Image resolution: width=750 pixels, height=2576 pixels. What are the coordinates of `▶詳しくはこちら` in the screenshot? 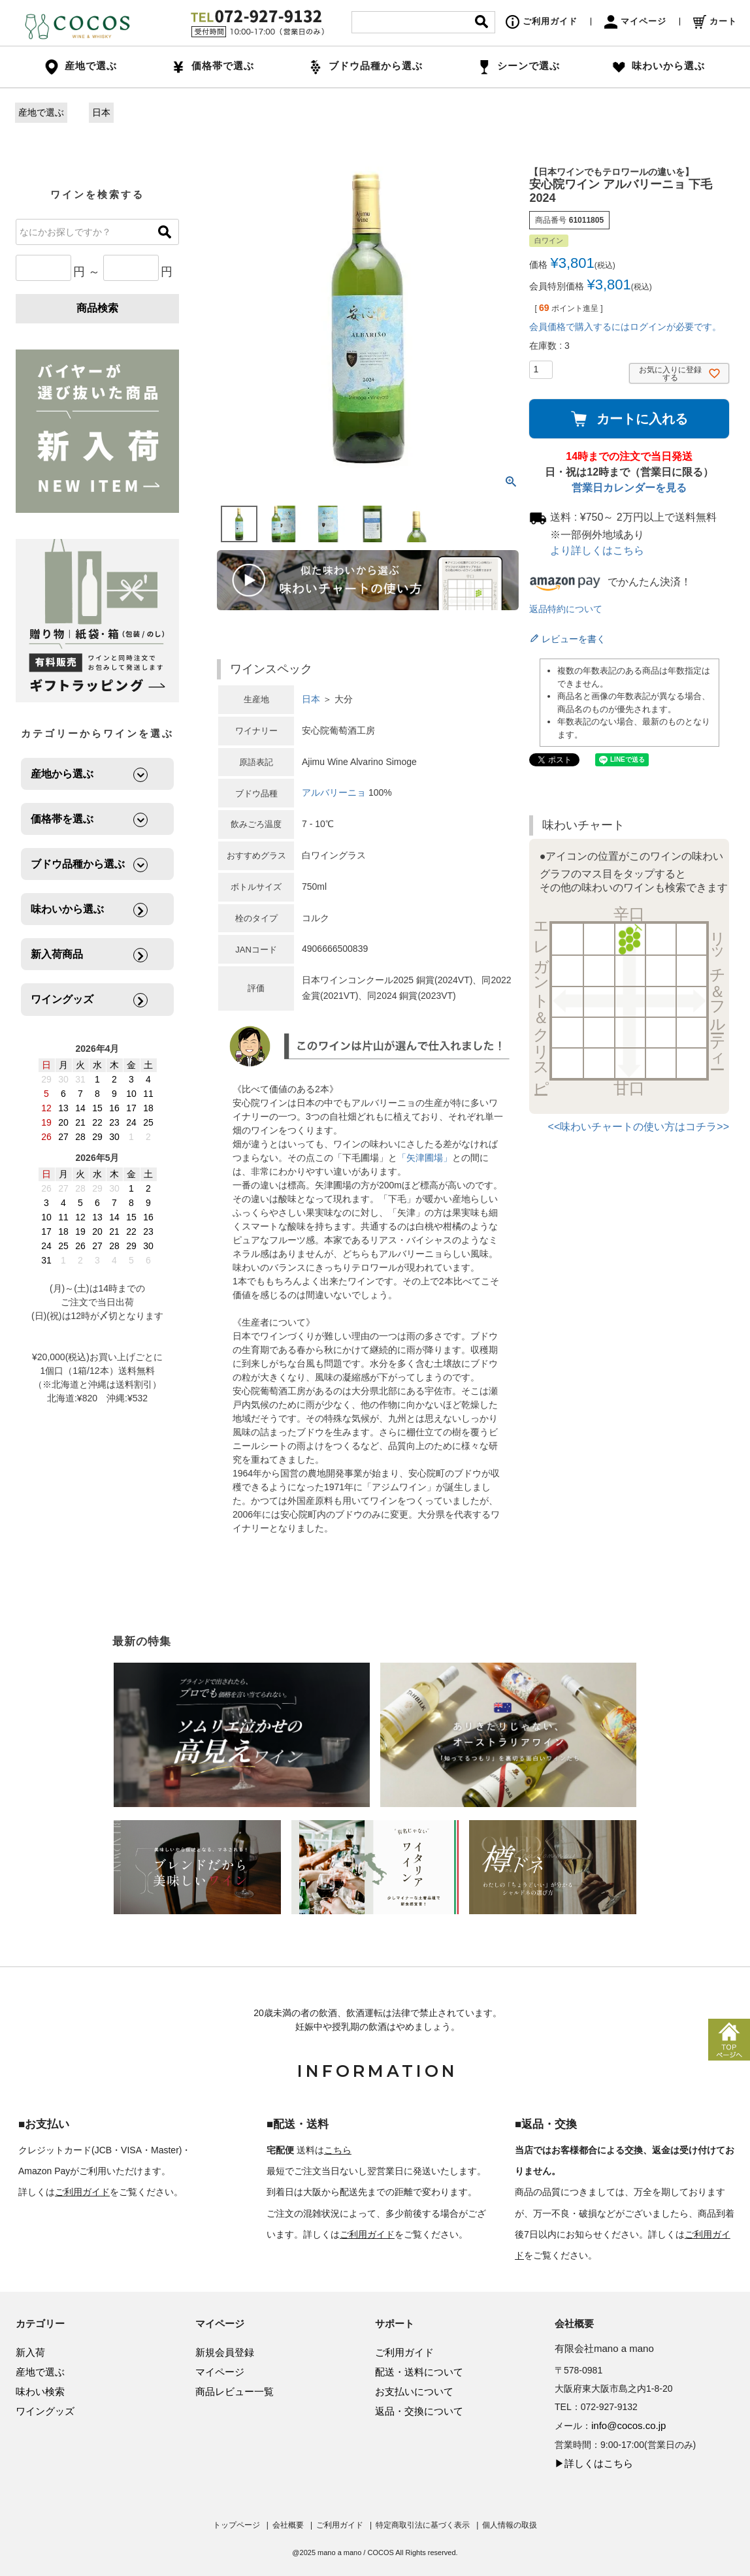 It's located at (594, 2463).